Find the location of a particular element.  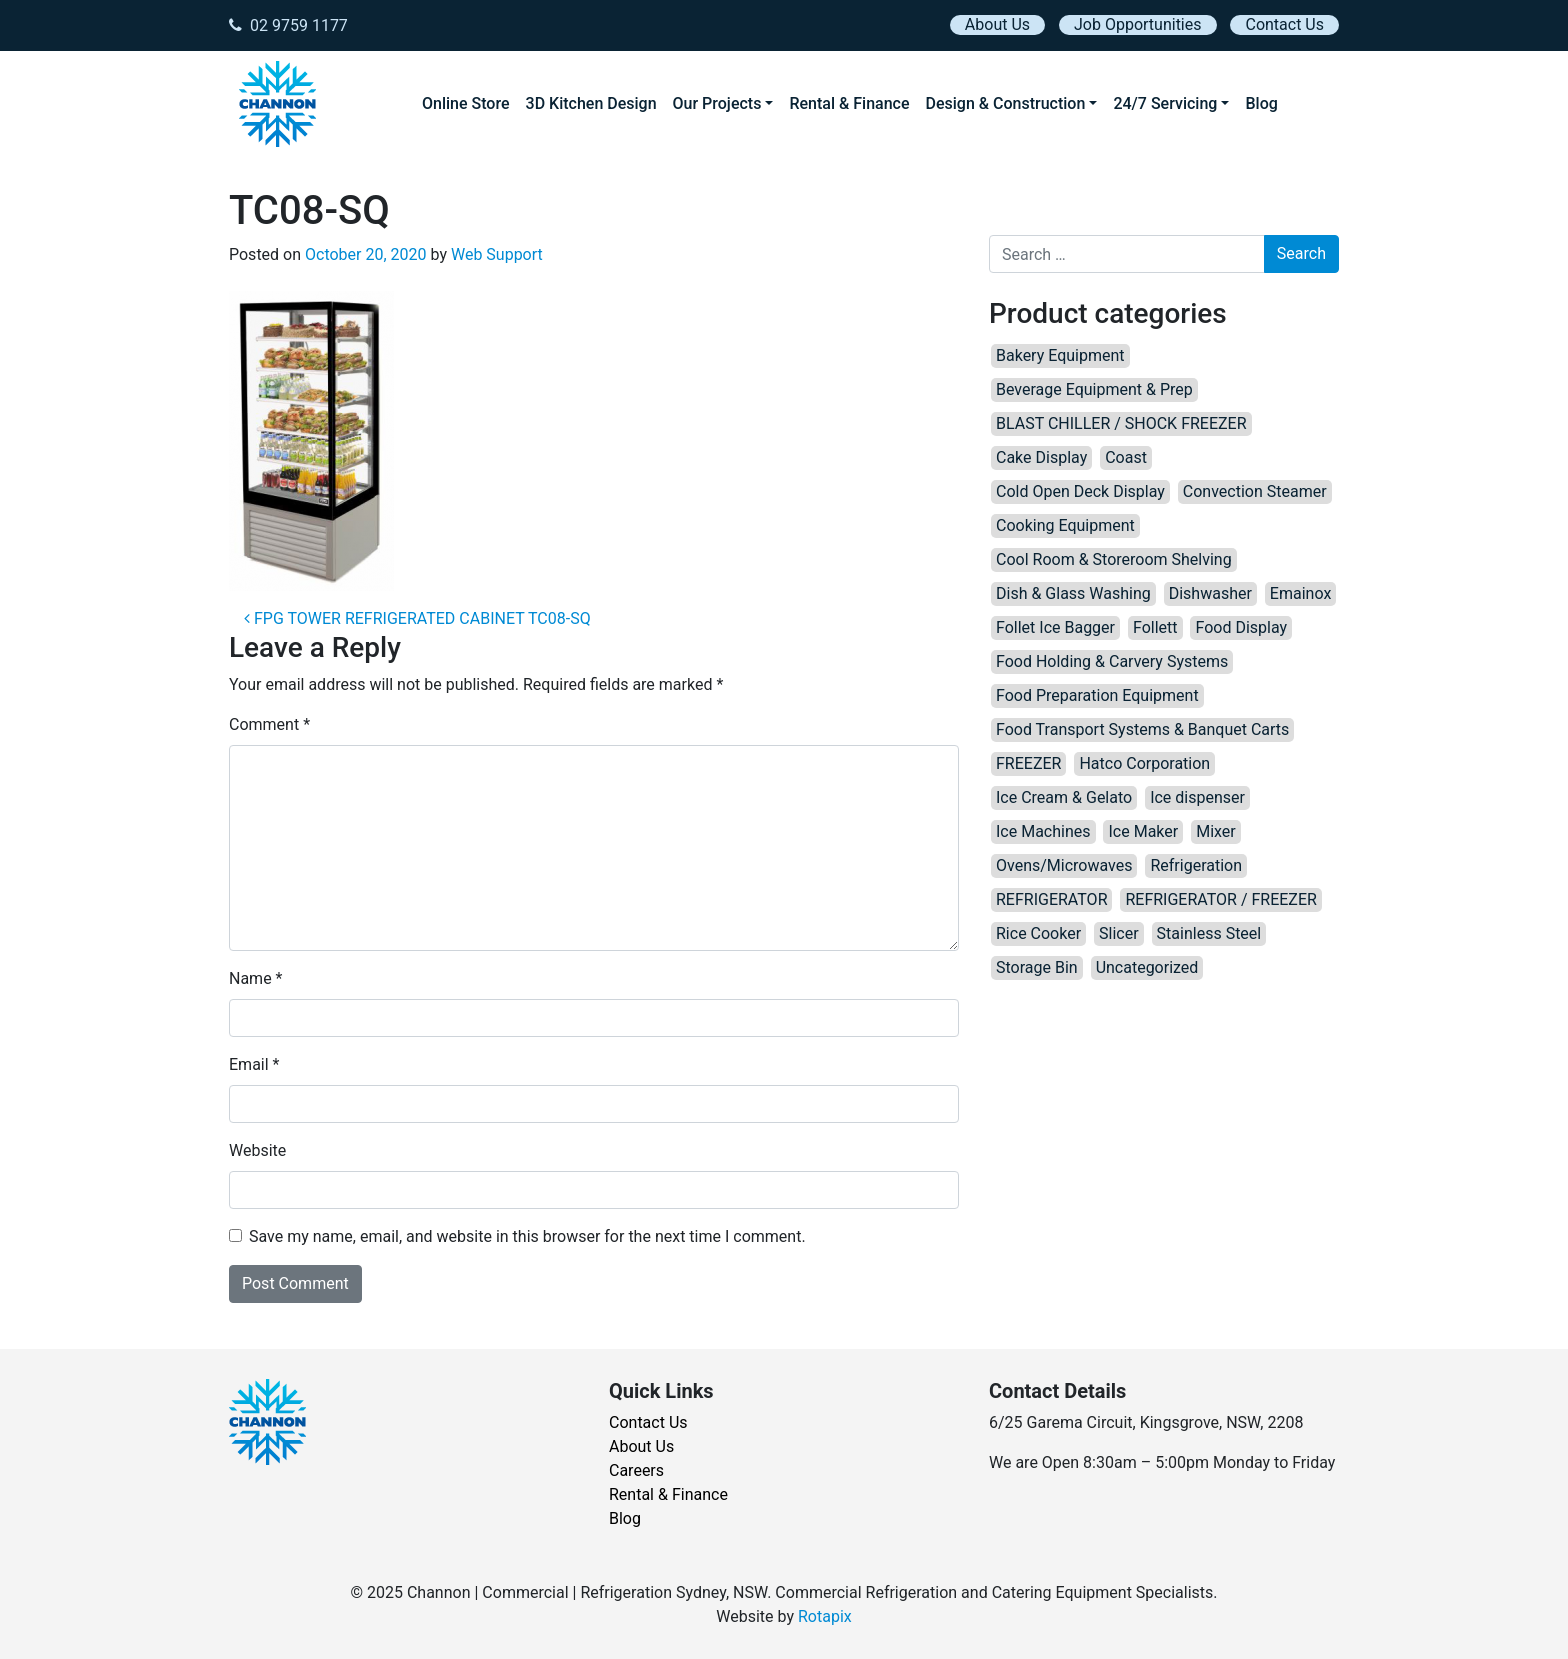

About Us is located at coordinates (997, 24).